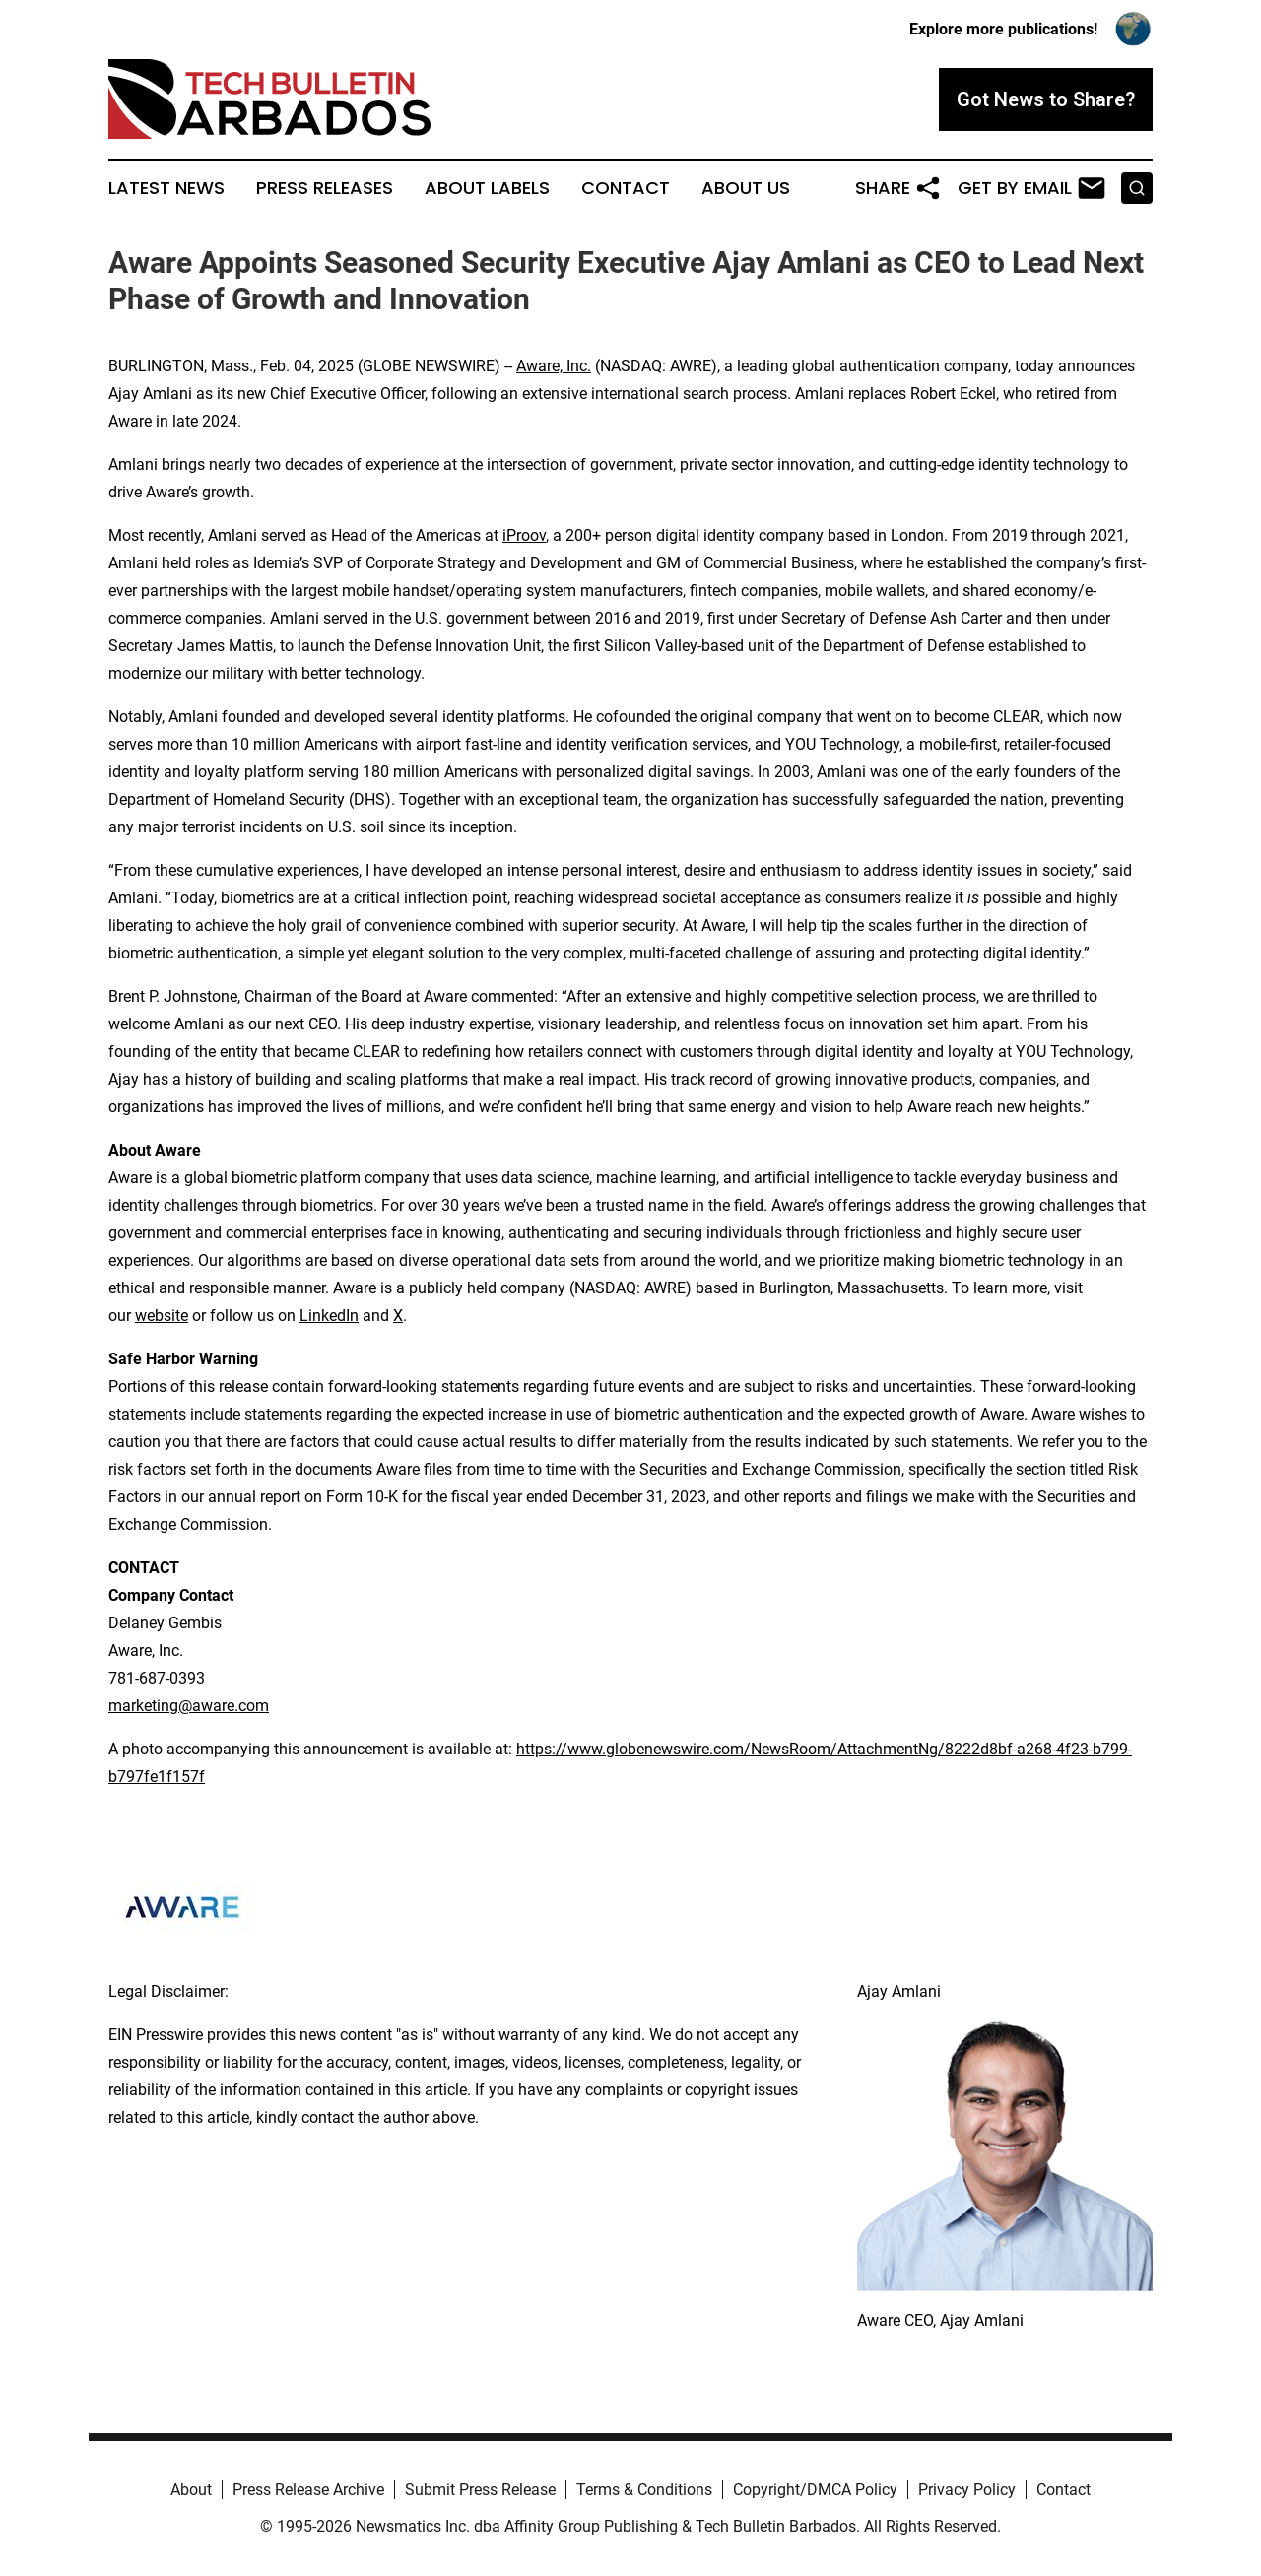  What do you see at coordinates (524, 535) in the screenshot?
I see `iProov` at bounding box center [524, 535].